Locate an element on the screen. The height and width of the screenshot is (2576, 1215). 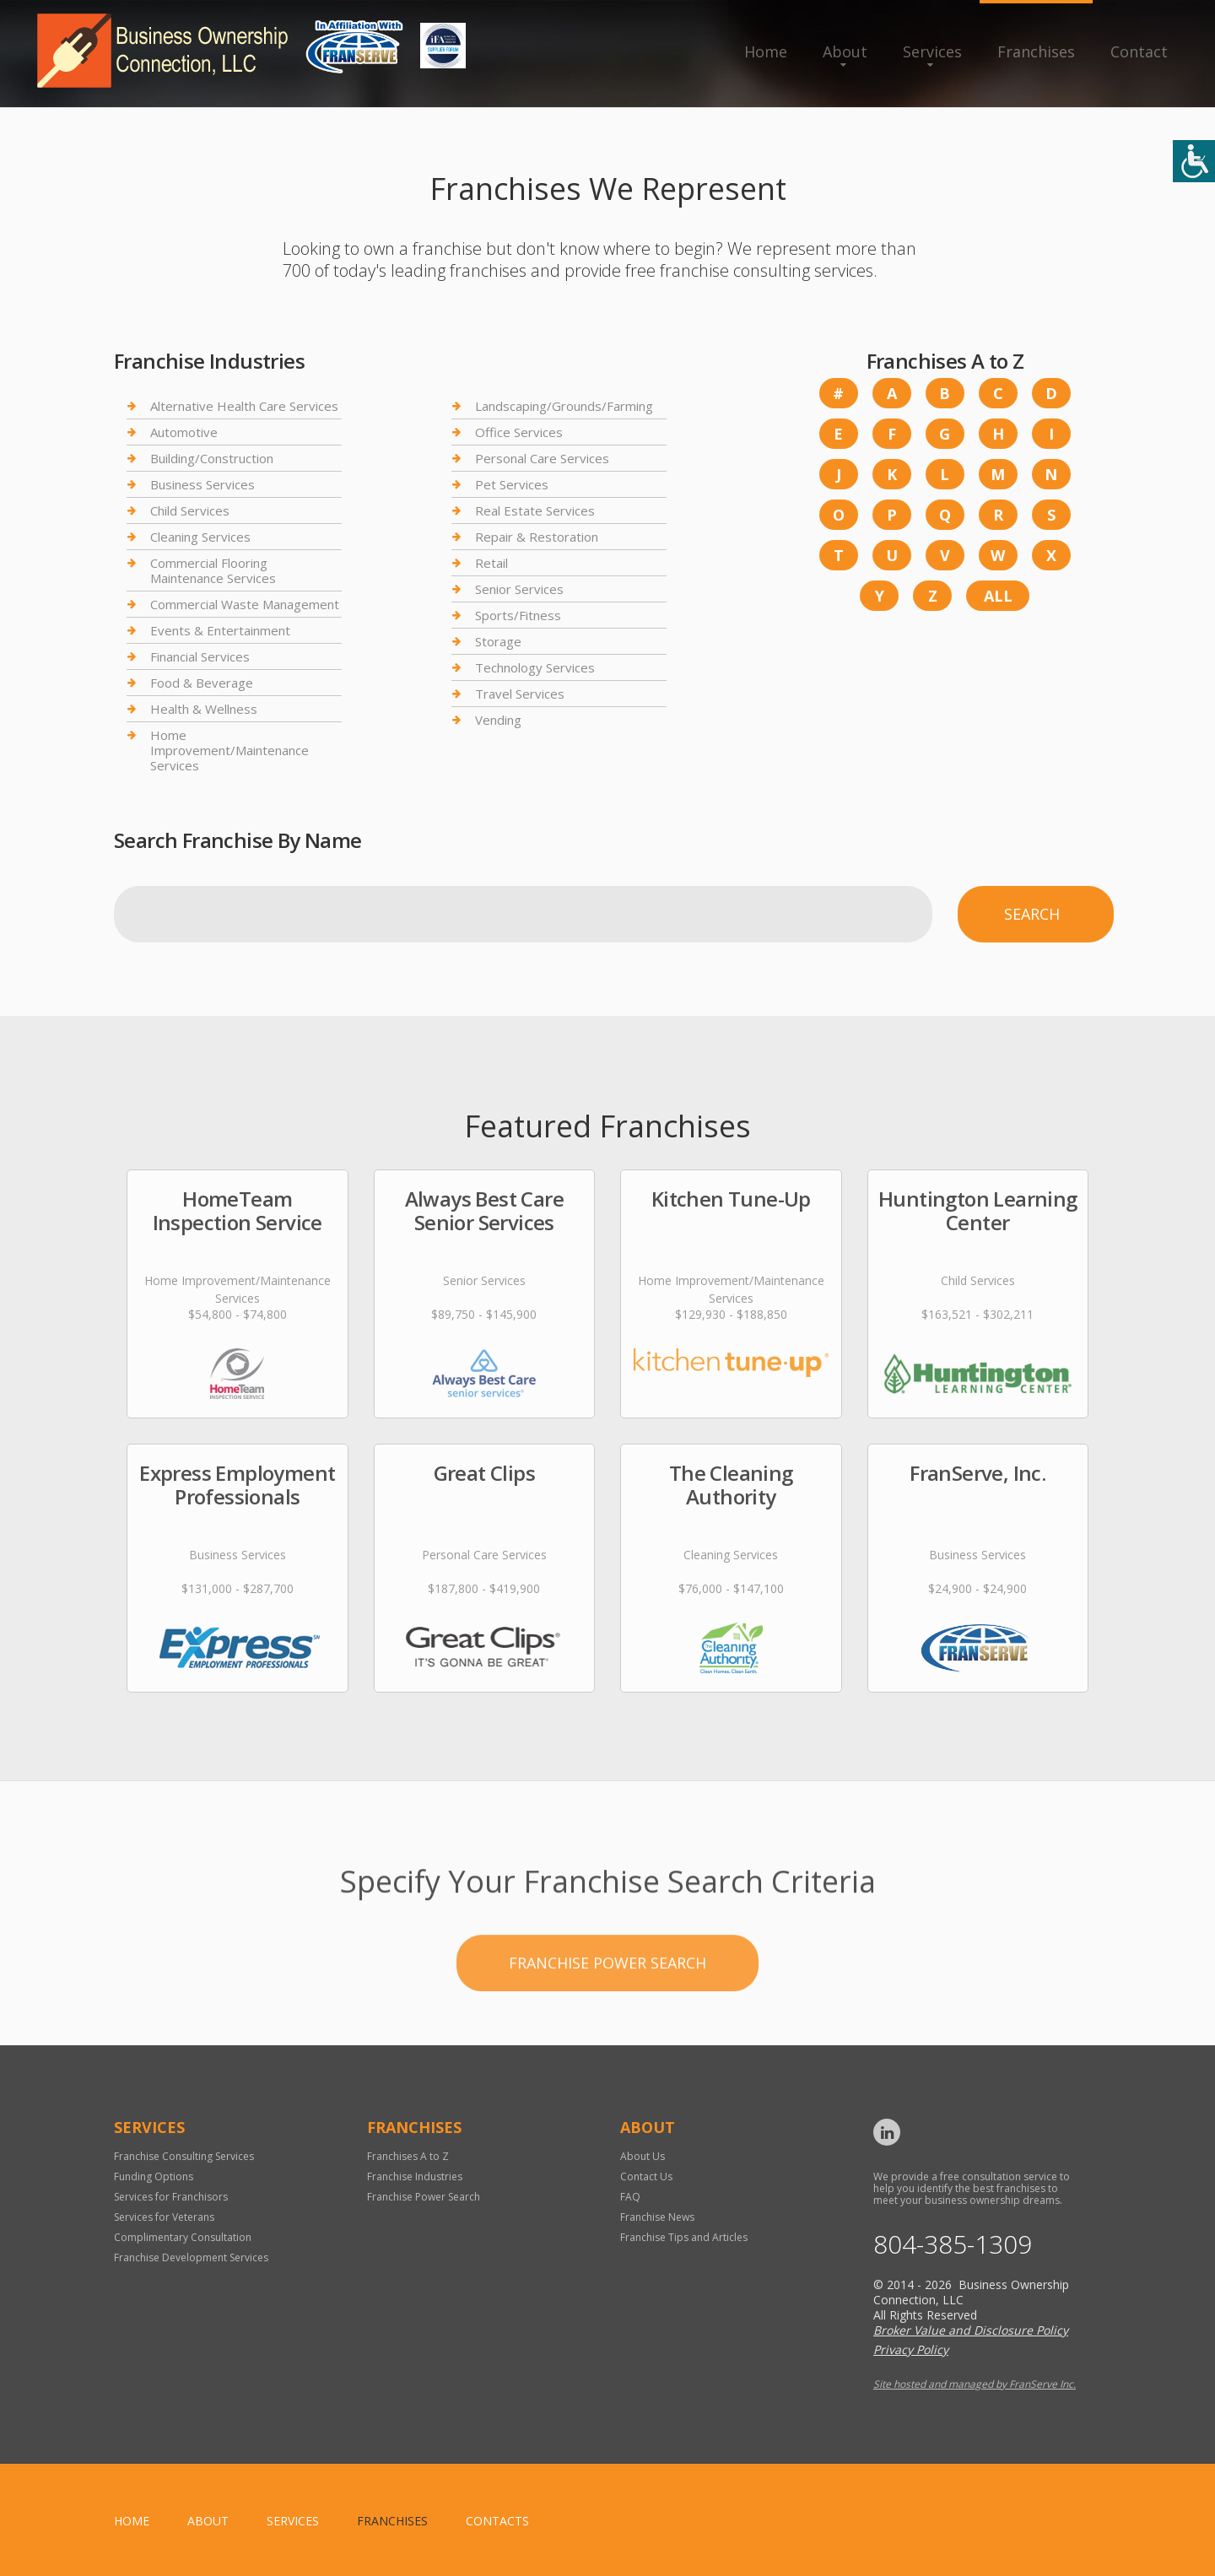
Franchise News is located at coordinates (657, 2217).